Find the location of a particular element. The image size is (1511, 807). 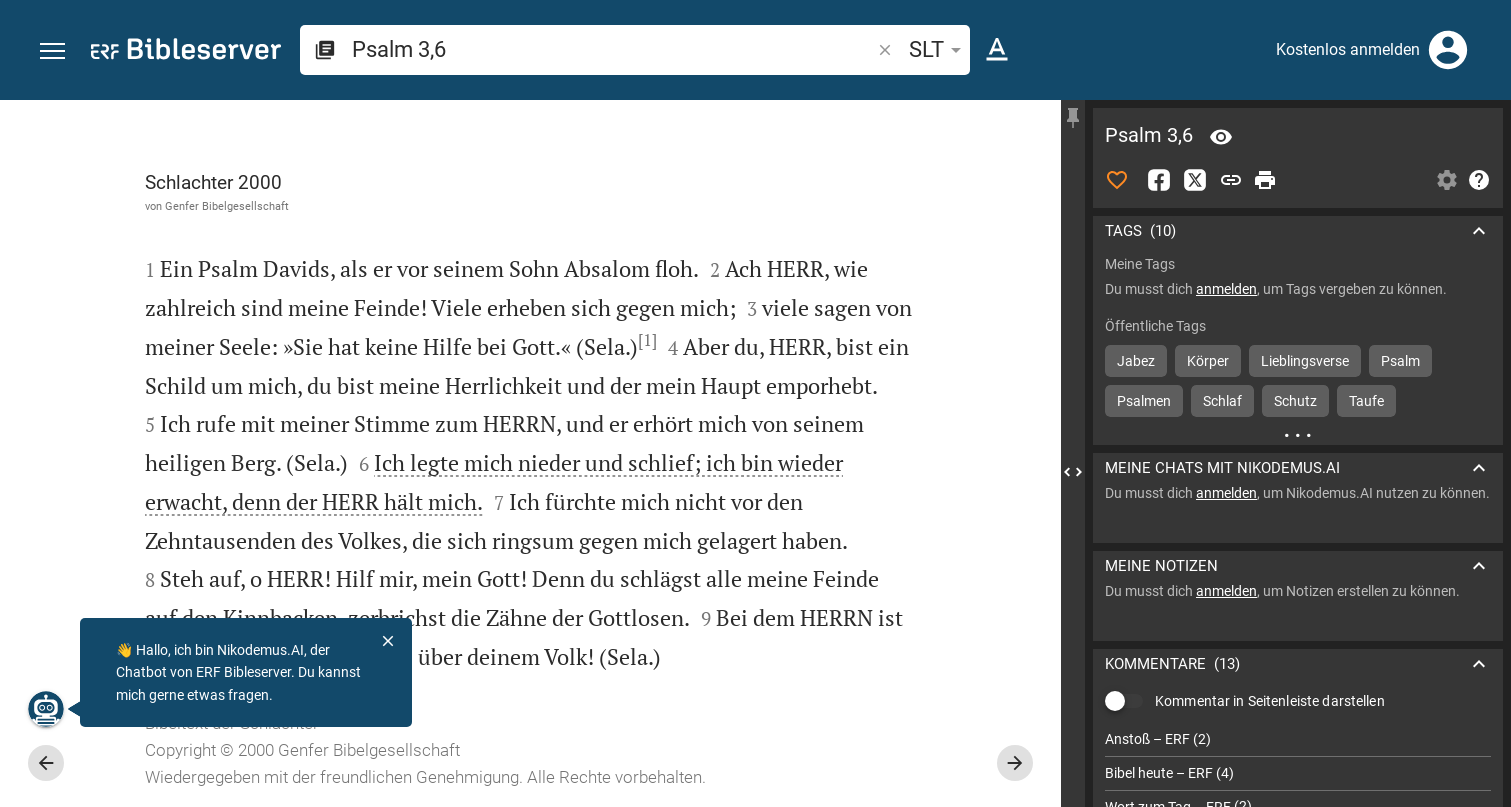

[search] is located at coordinates (613, 49).